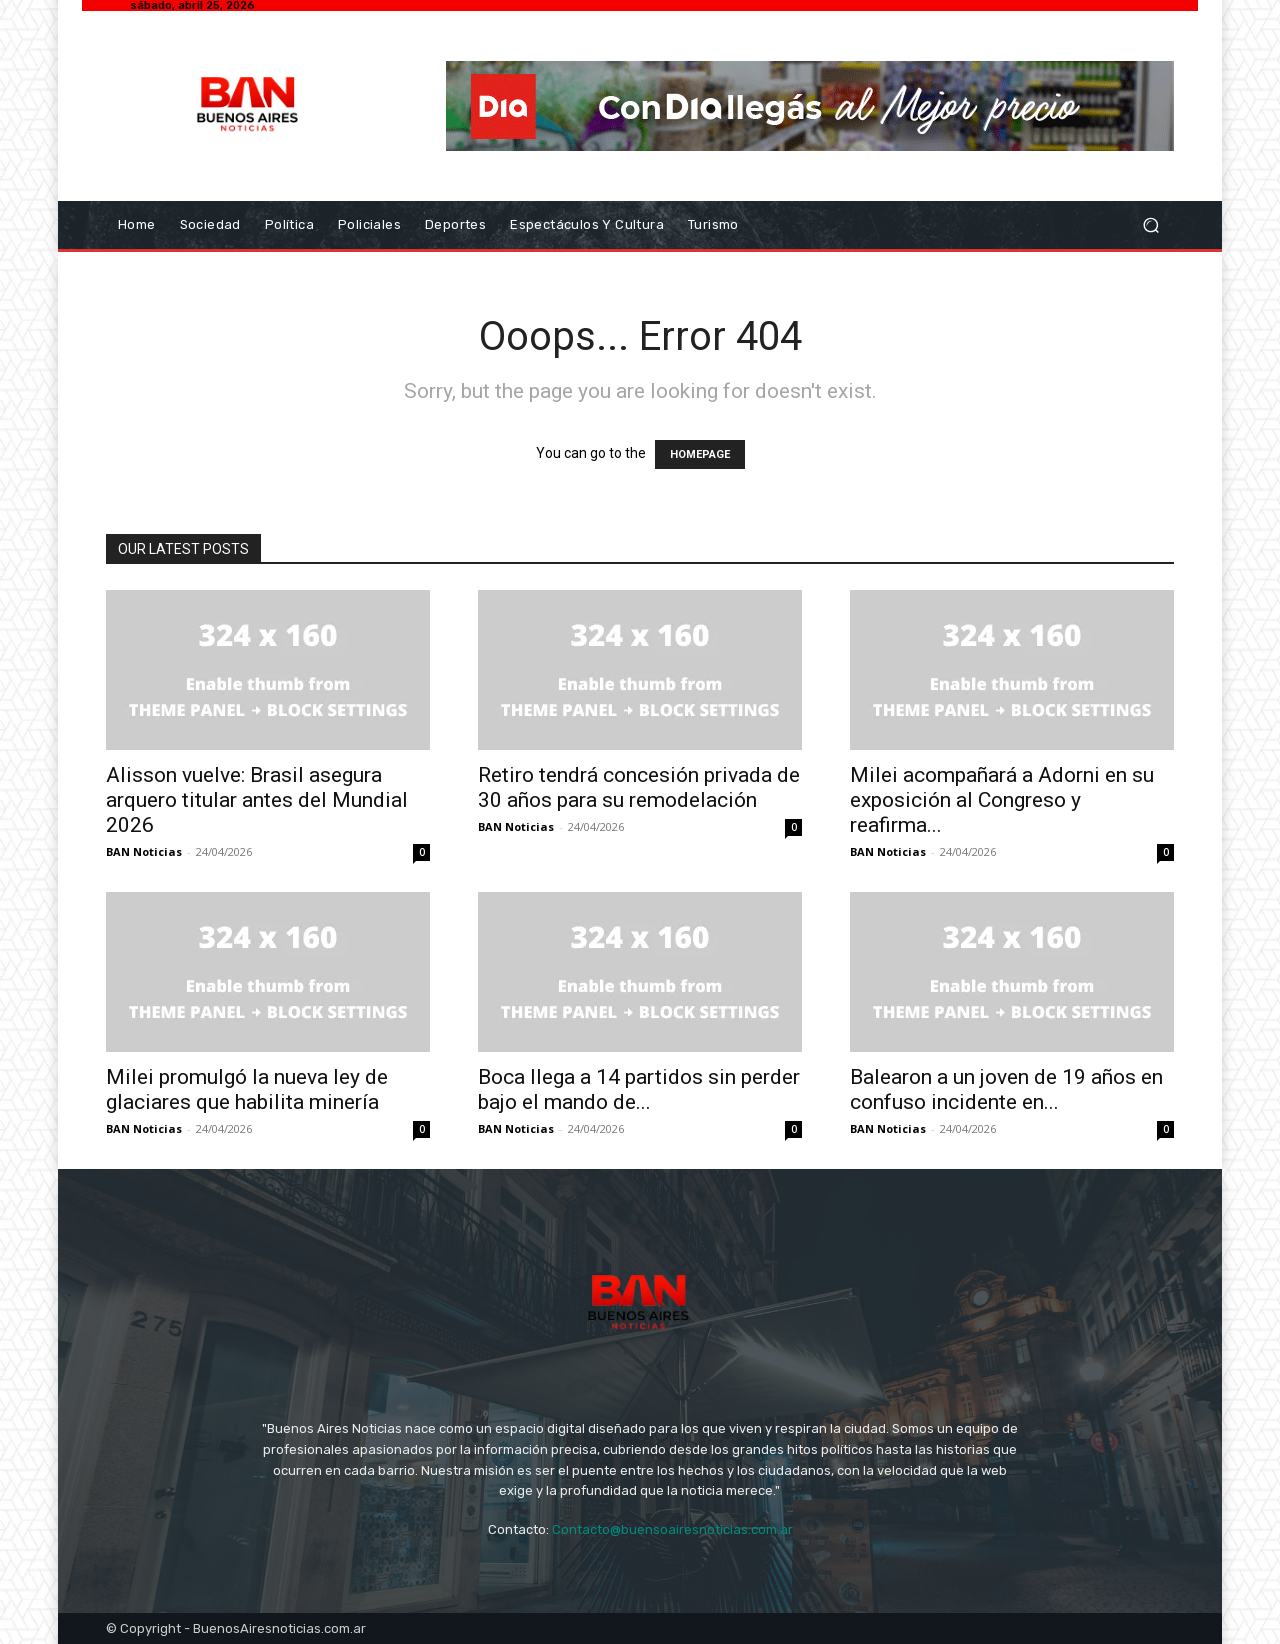  I want to click on Boca llega a 14 partidos sin perder bajo el mando de..., so click(639, 1089).